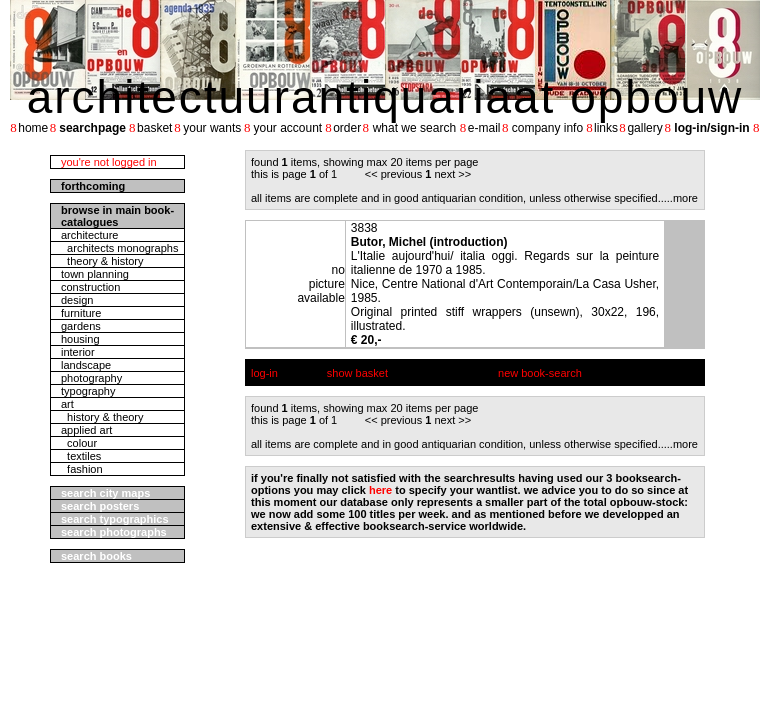 Image resolution: width=760 pixels, height=720 pixels. I want to click on typography, so click(88, 391).